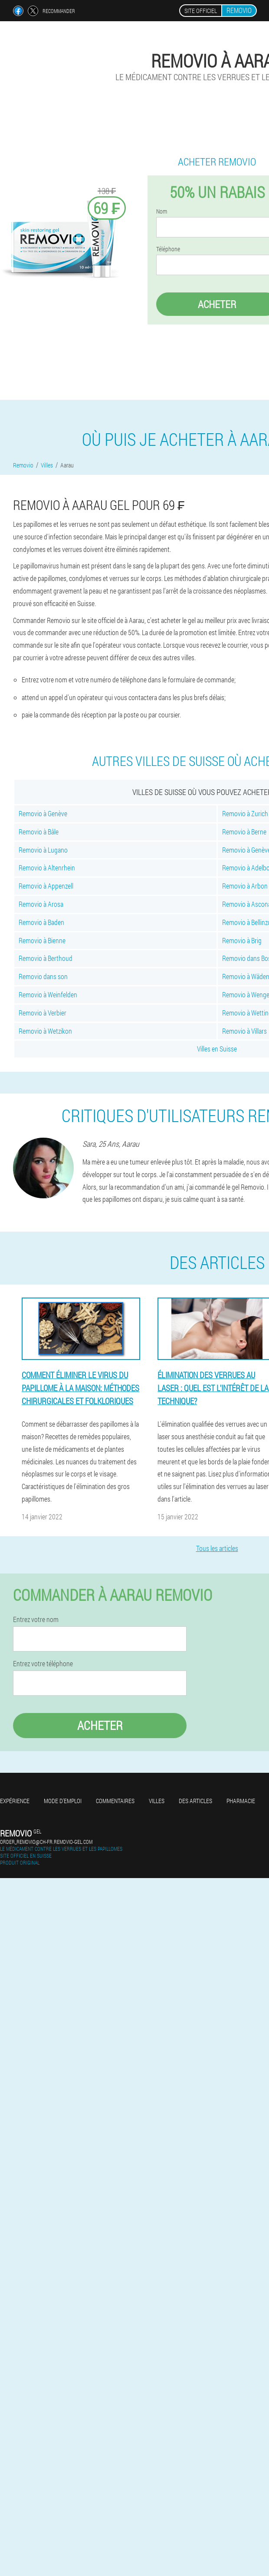  What do you see at coordinates (47, 867) in the screenshot?
I see `Removio à Altenrhein` at bounding box center [47, 867].